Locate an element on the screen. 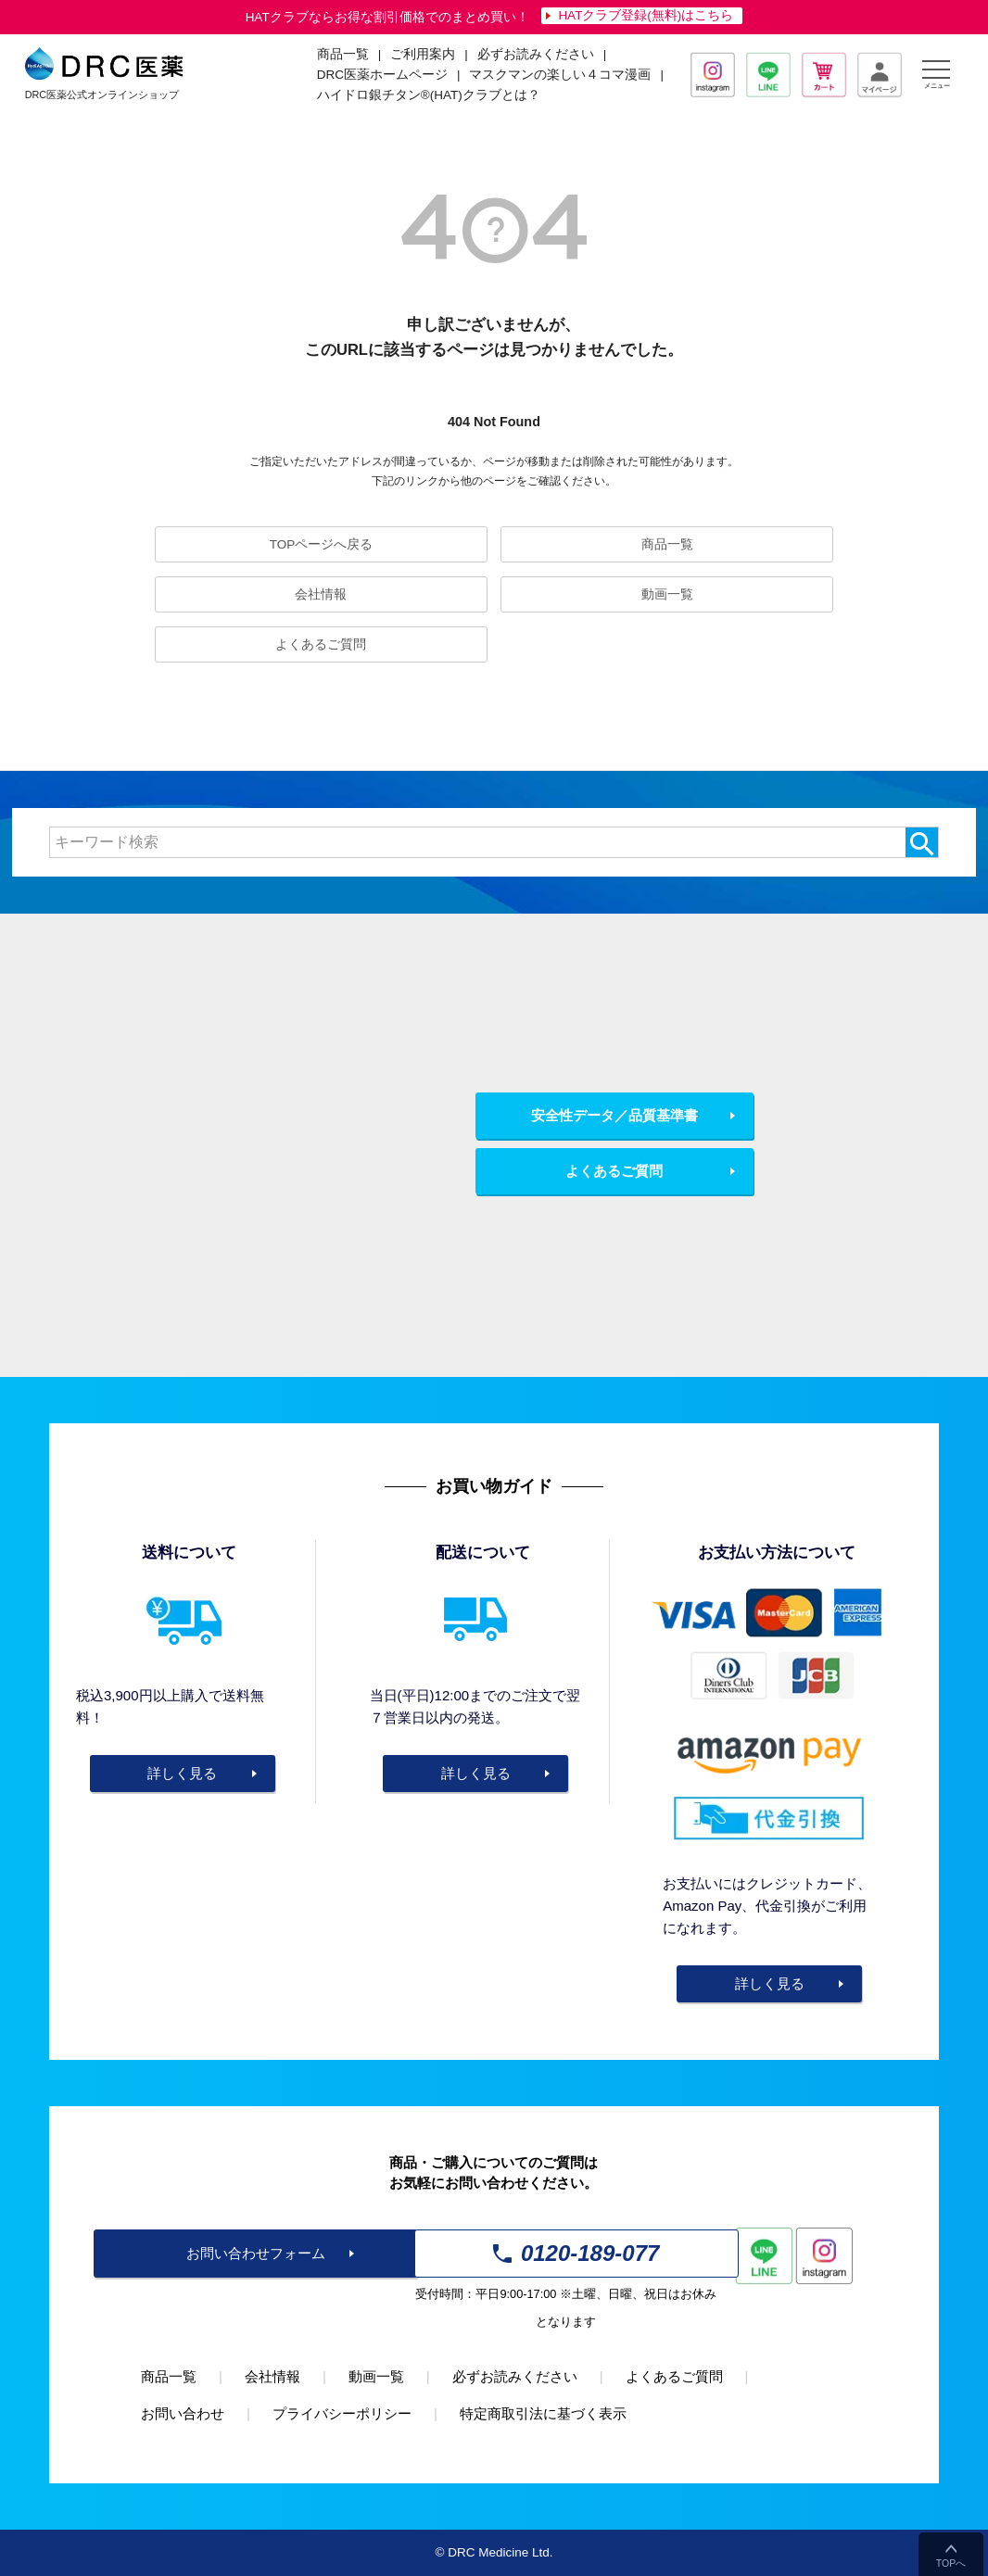 This screenshot has width=988, height=2576. 動画一覧 is located at coordinates (667, 594).